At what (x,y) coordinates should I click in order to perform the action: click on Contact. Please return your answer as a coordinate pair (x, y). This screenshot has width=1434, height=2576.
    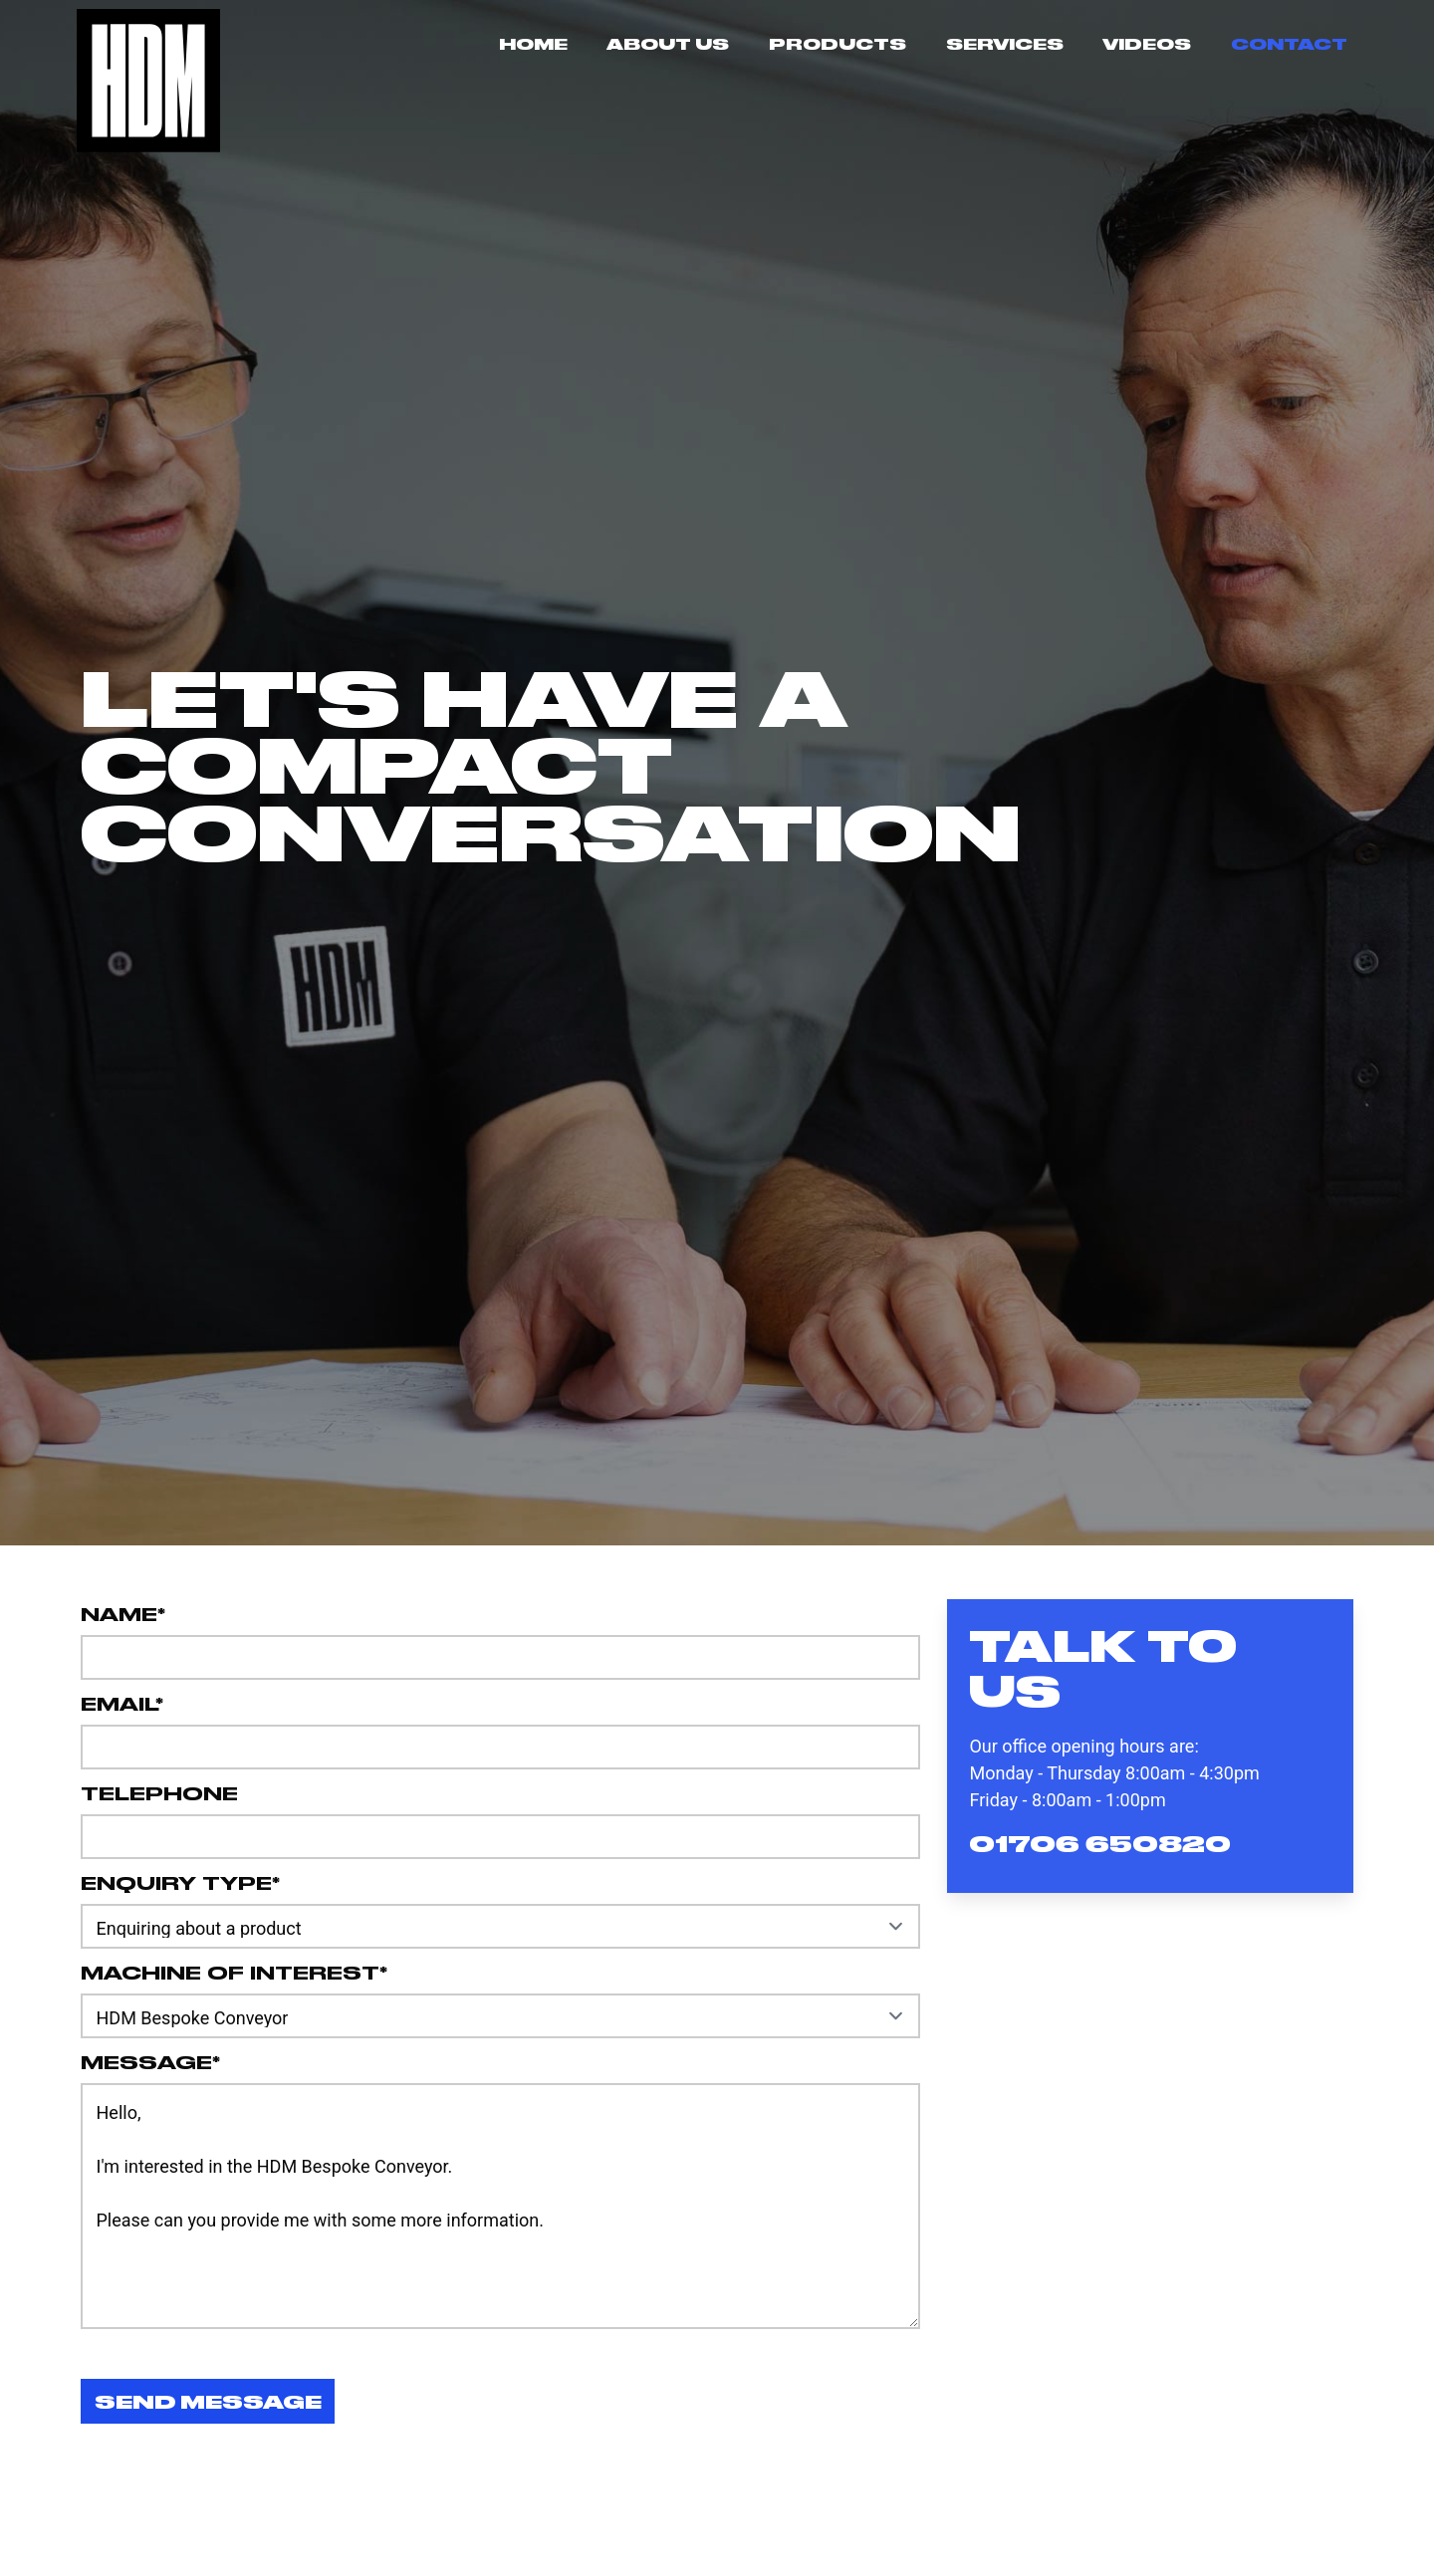
    Looking at the image, I should click on (1289, 44).